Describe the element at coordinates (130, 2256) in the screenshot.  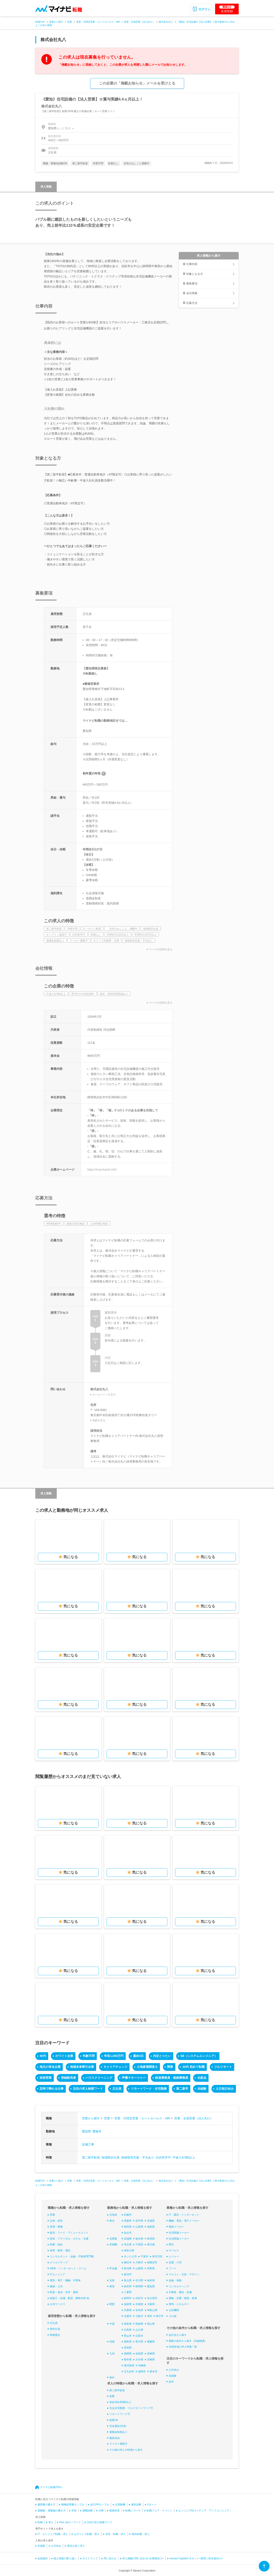
I see `さいたま市` at that location.